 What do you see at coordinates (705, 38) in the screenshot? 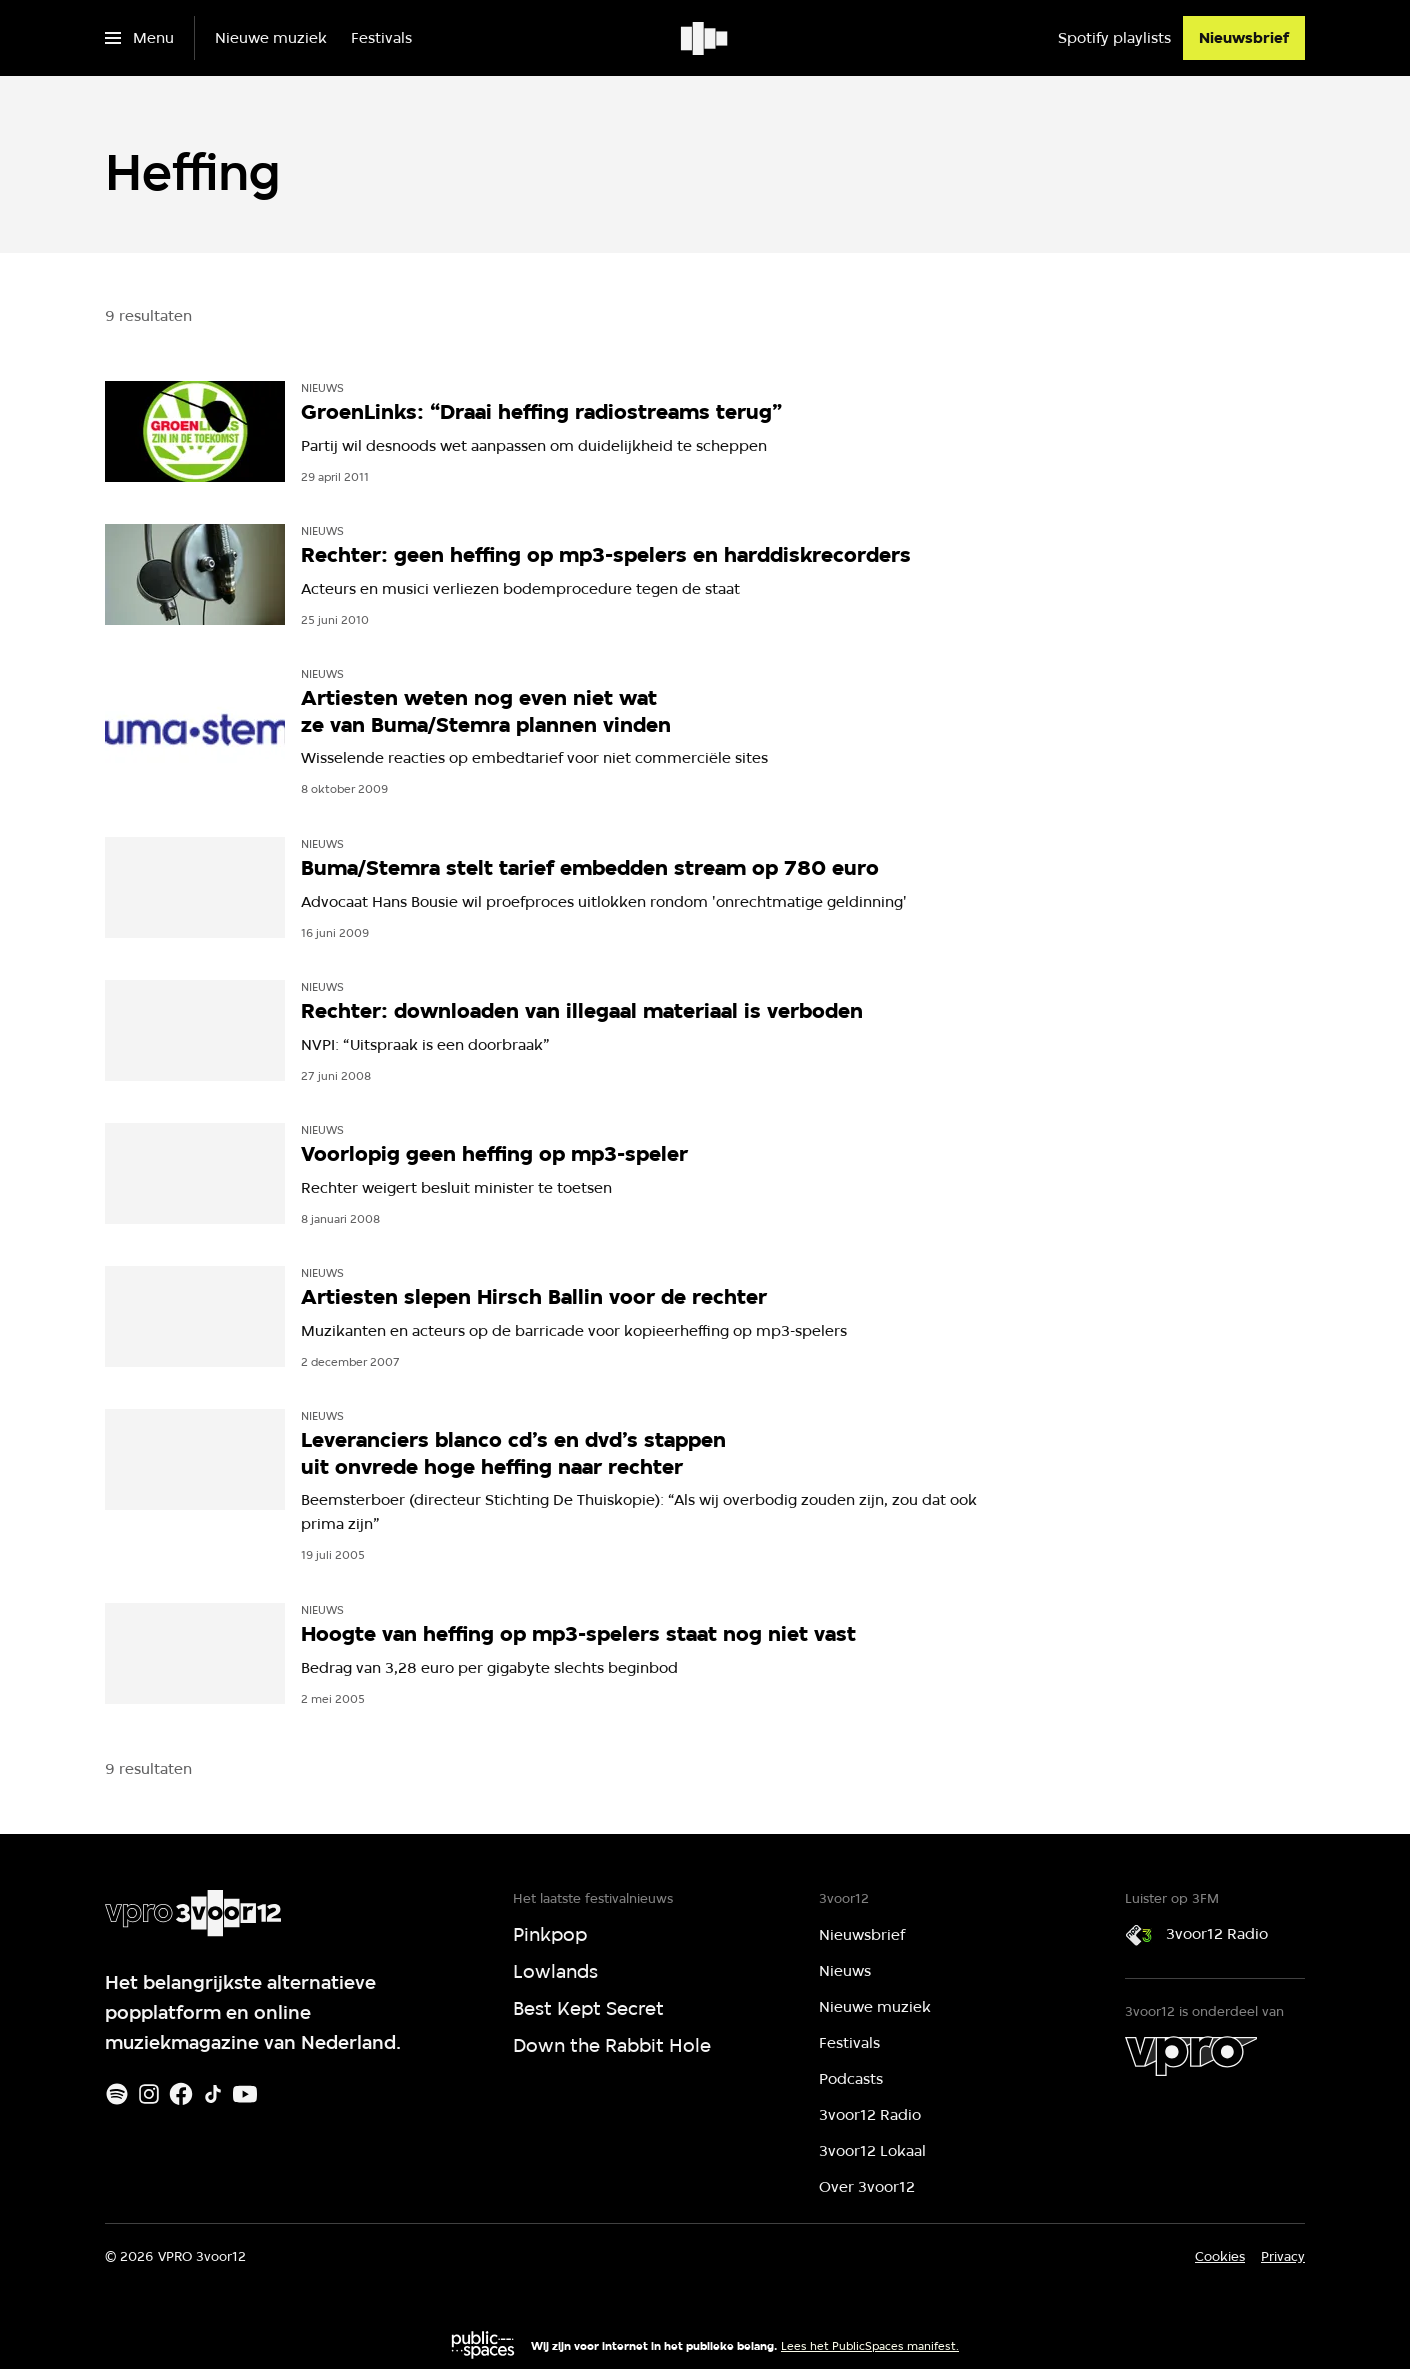
I see `[Ga naar home]` at bounding box center [705, 38].